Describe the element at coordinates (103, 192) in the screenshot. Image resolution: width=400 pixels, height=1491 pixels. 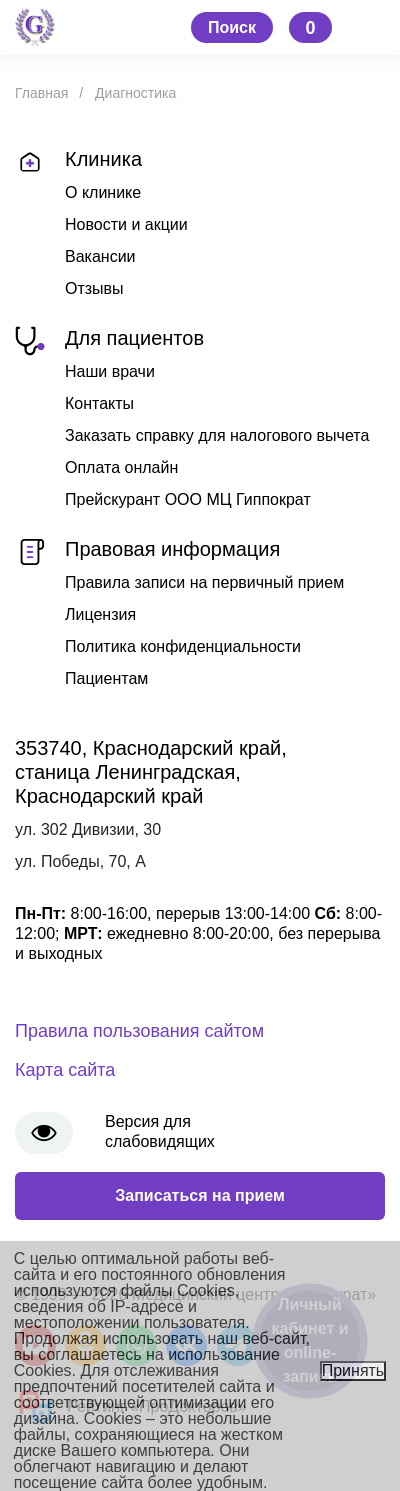
I see `О клинике` at that location.